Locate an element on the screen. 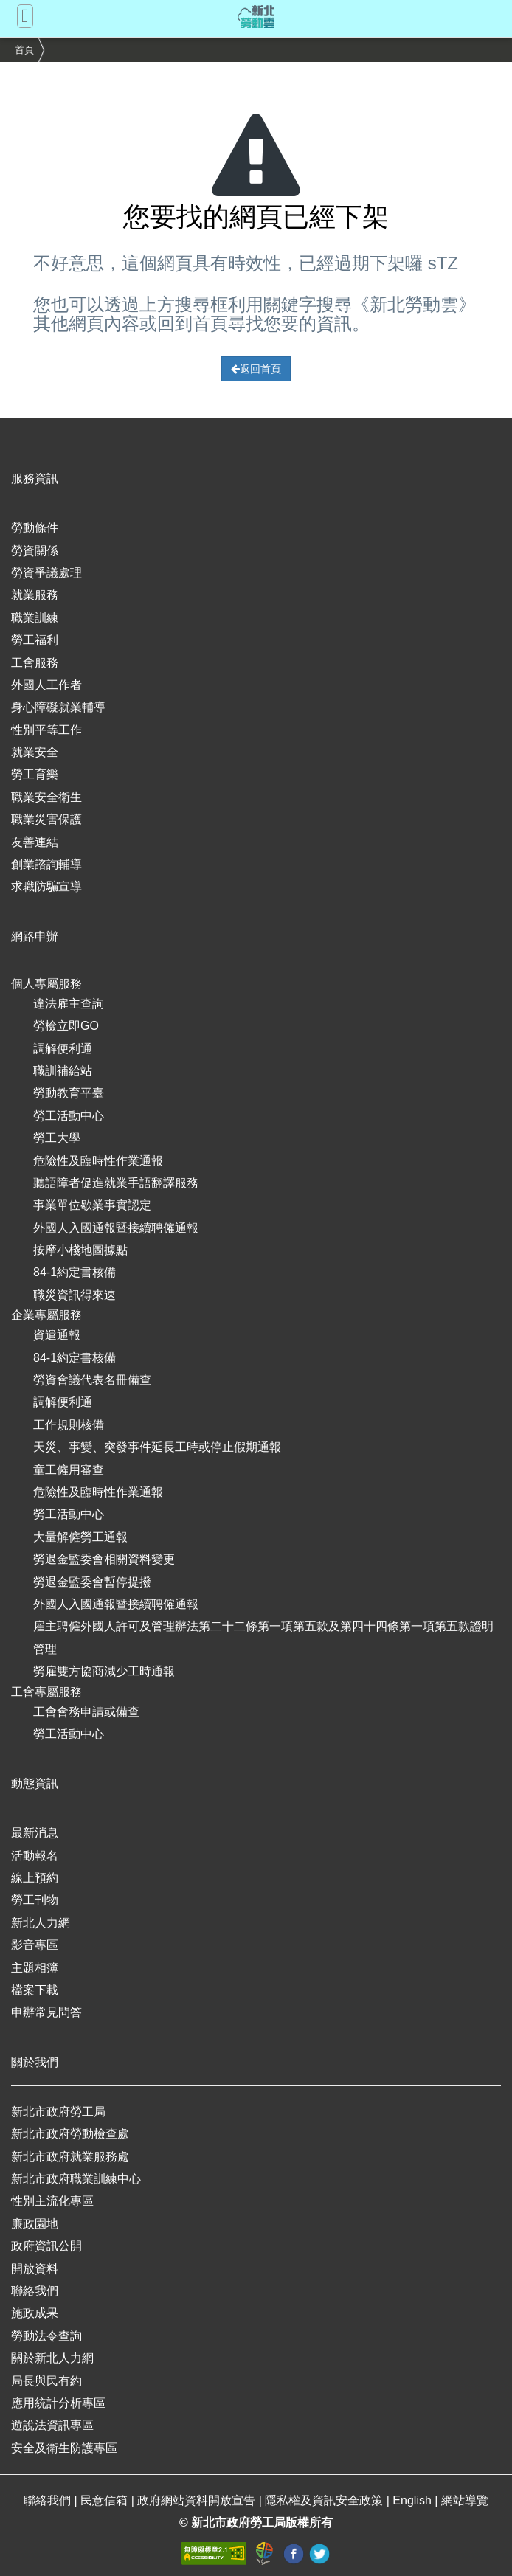 The height and width of the screenshot is (2576, 512). 就業安全 is located at coordinates (34, 752).